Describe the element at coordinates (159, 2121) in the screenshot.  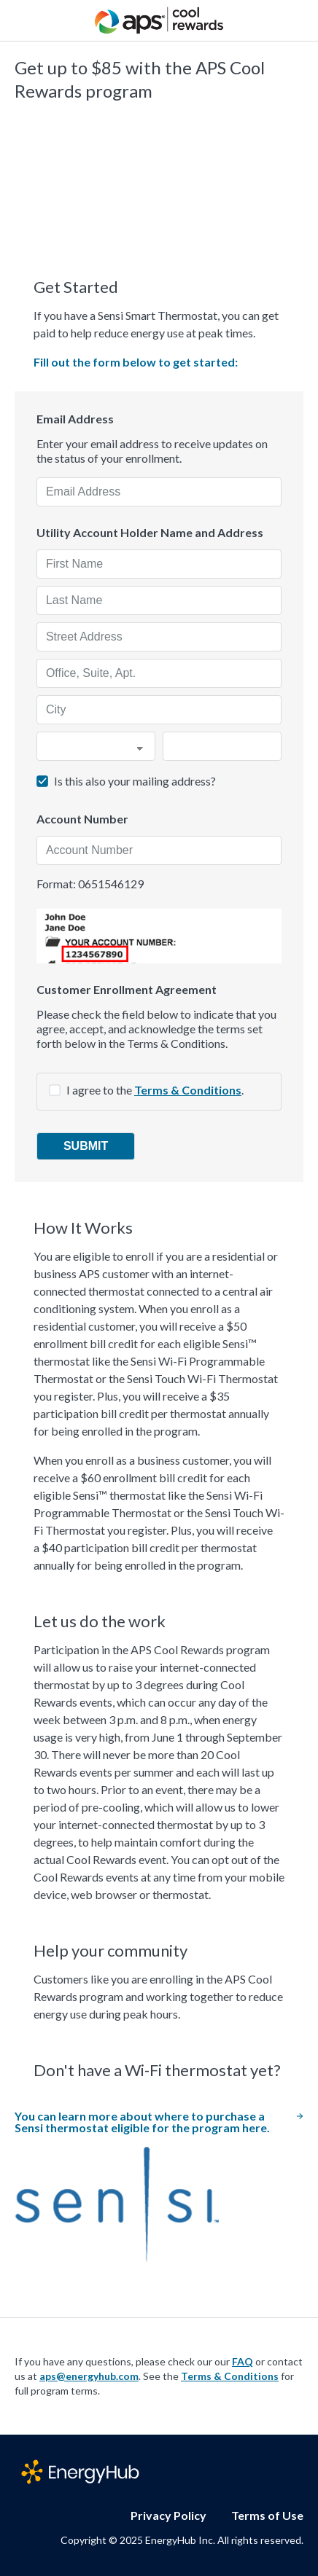
I see `You can learn more about where to purchase a Sensi thermostat eligible for the program here.` at that location.